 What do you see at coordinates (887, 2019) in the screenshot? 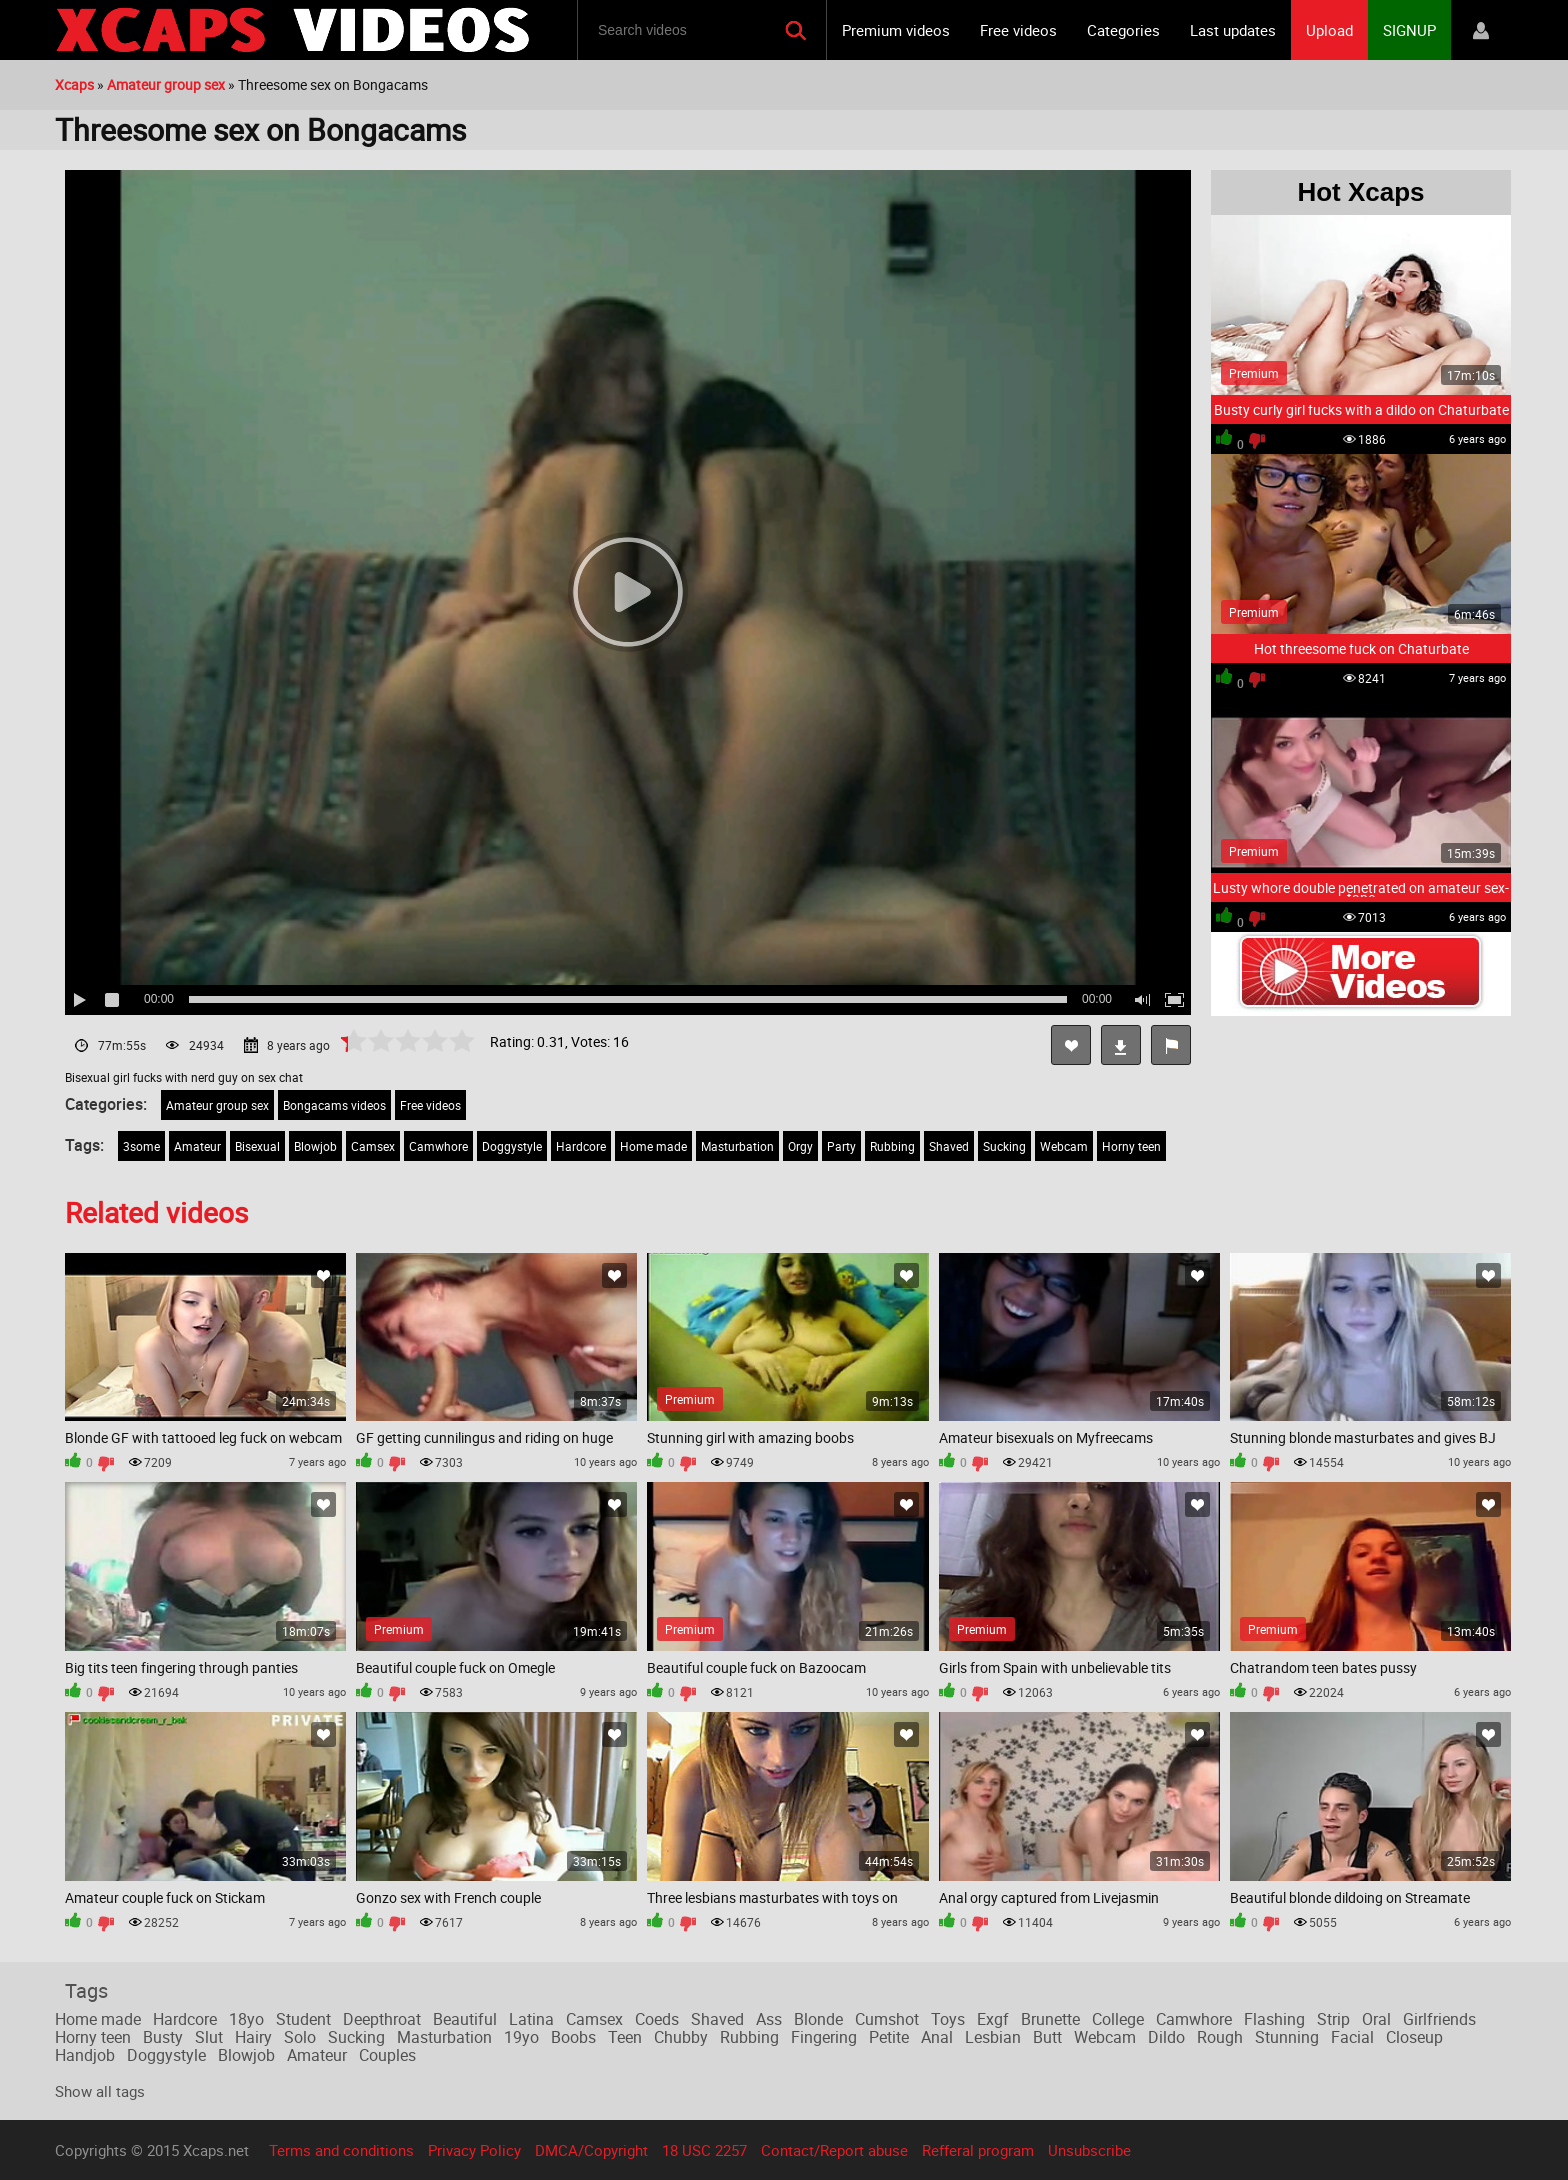
I see `Cumshot` at bounding box center [887, 2019].